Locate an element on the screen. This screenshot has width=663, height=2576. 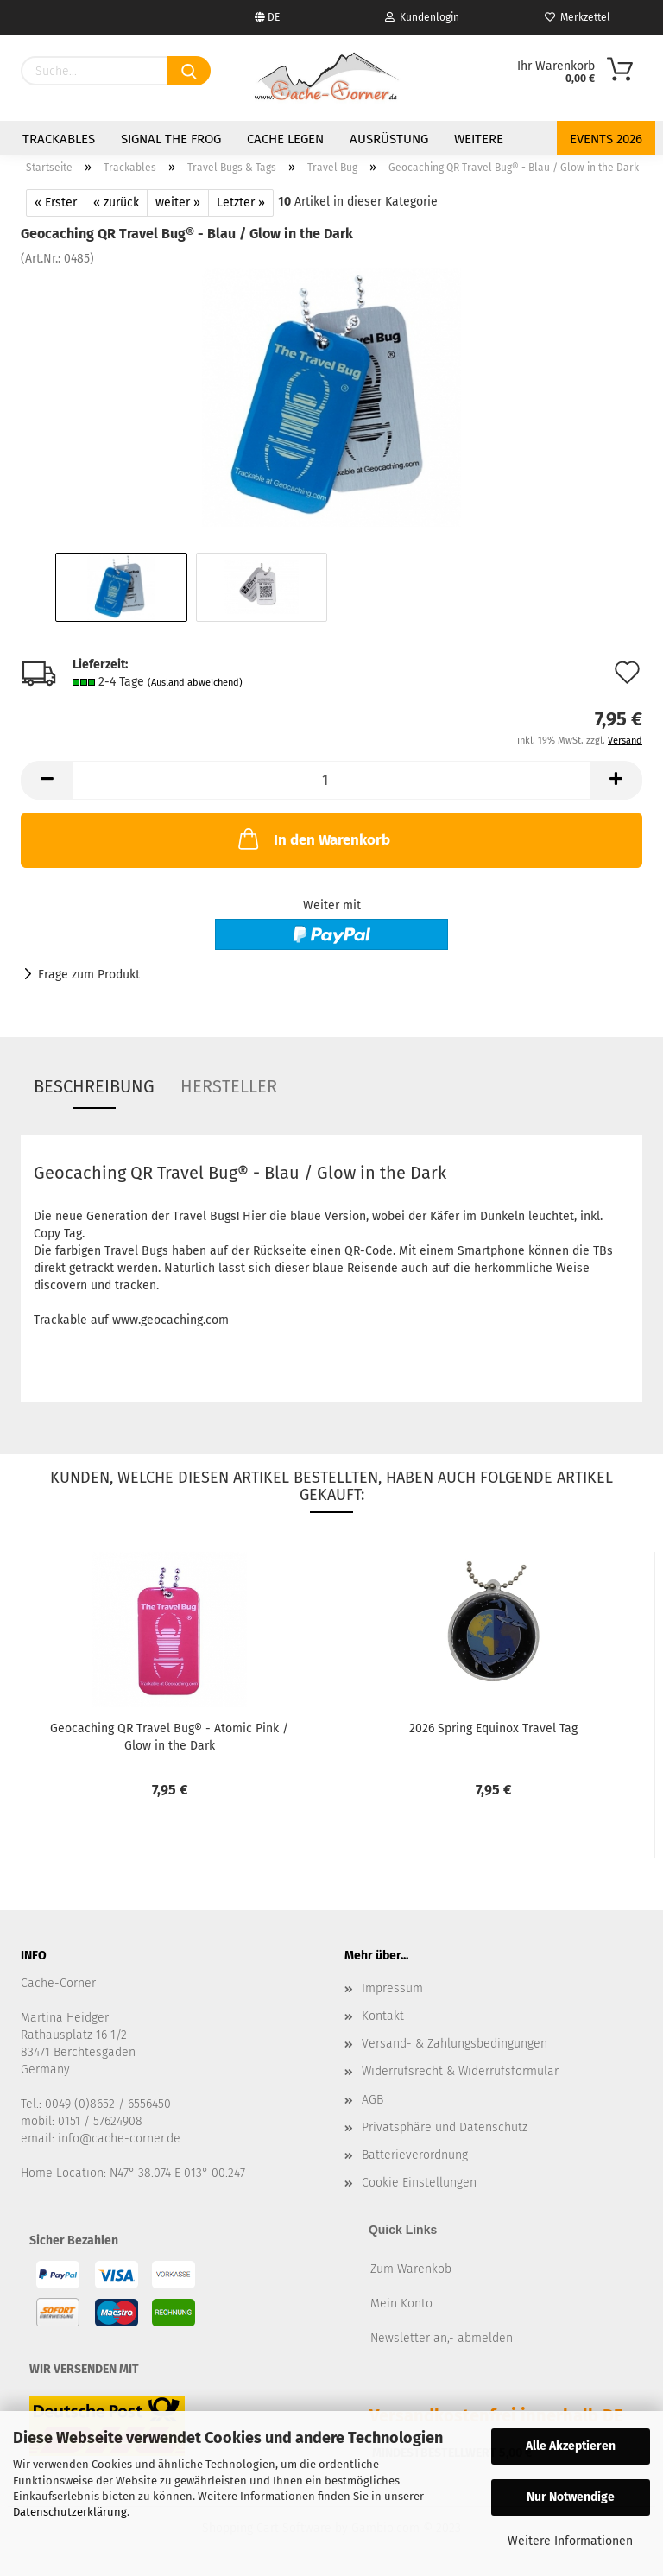
In den Warenkorb is located at coordinates (312, 838).